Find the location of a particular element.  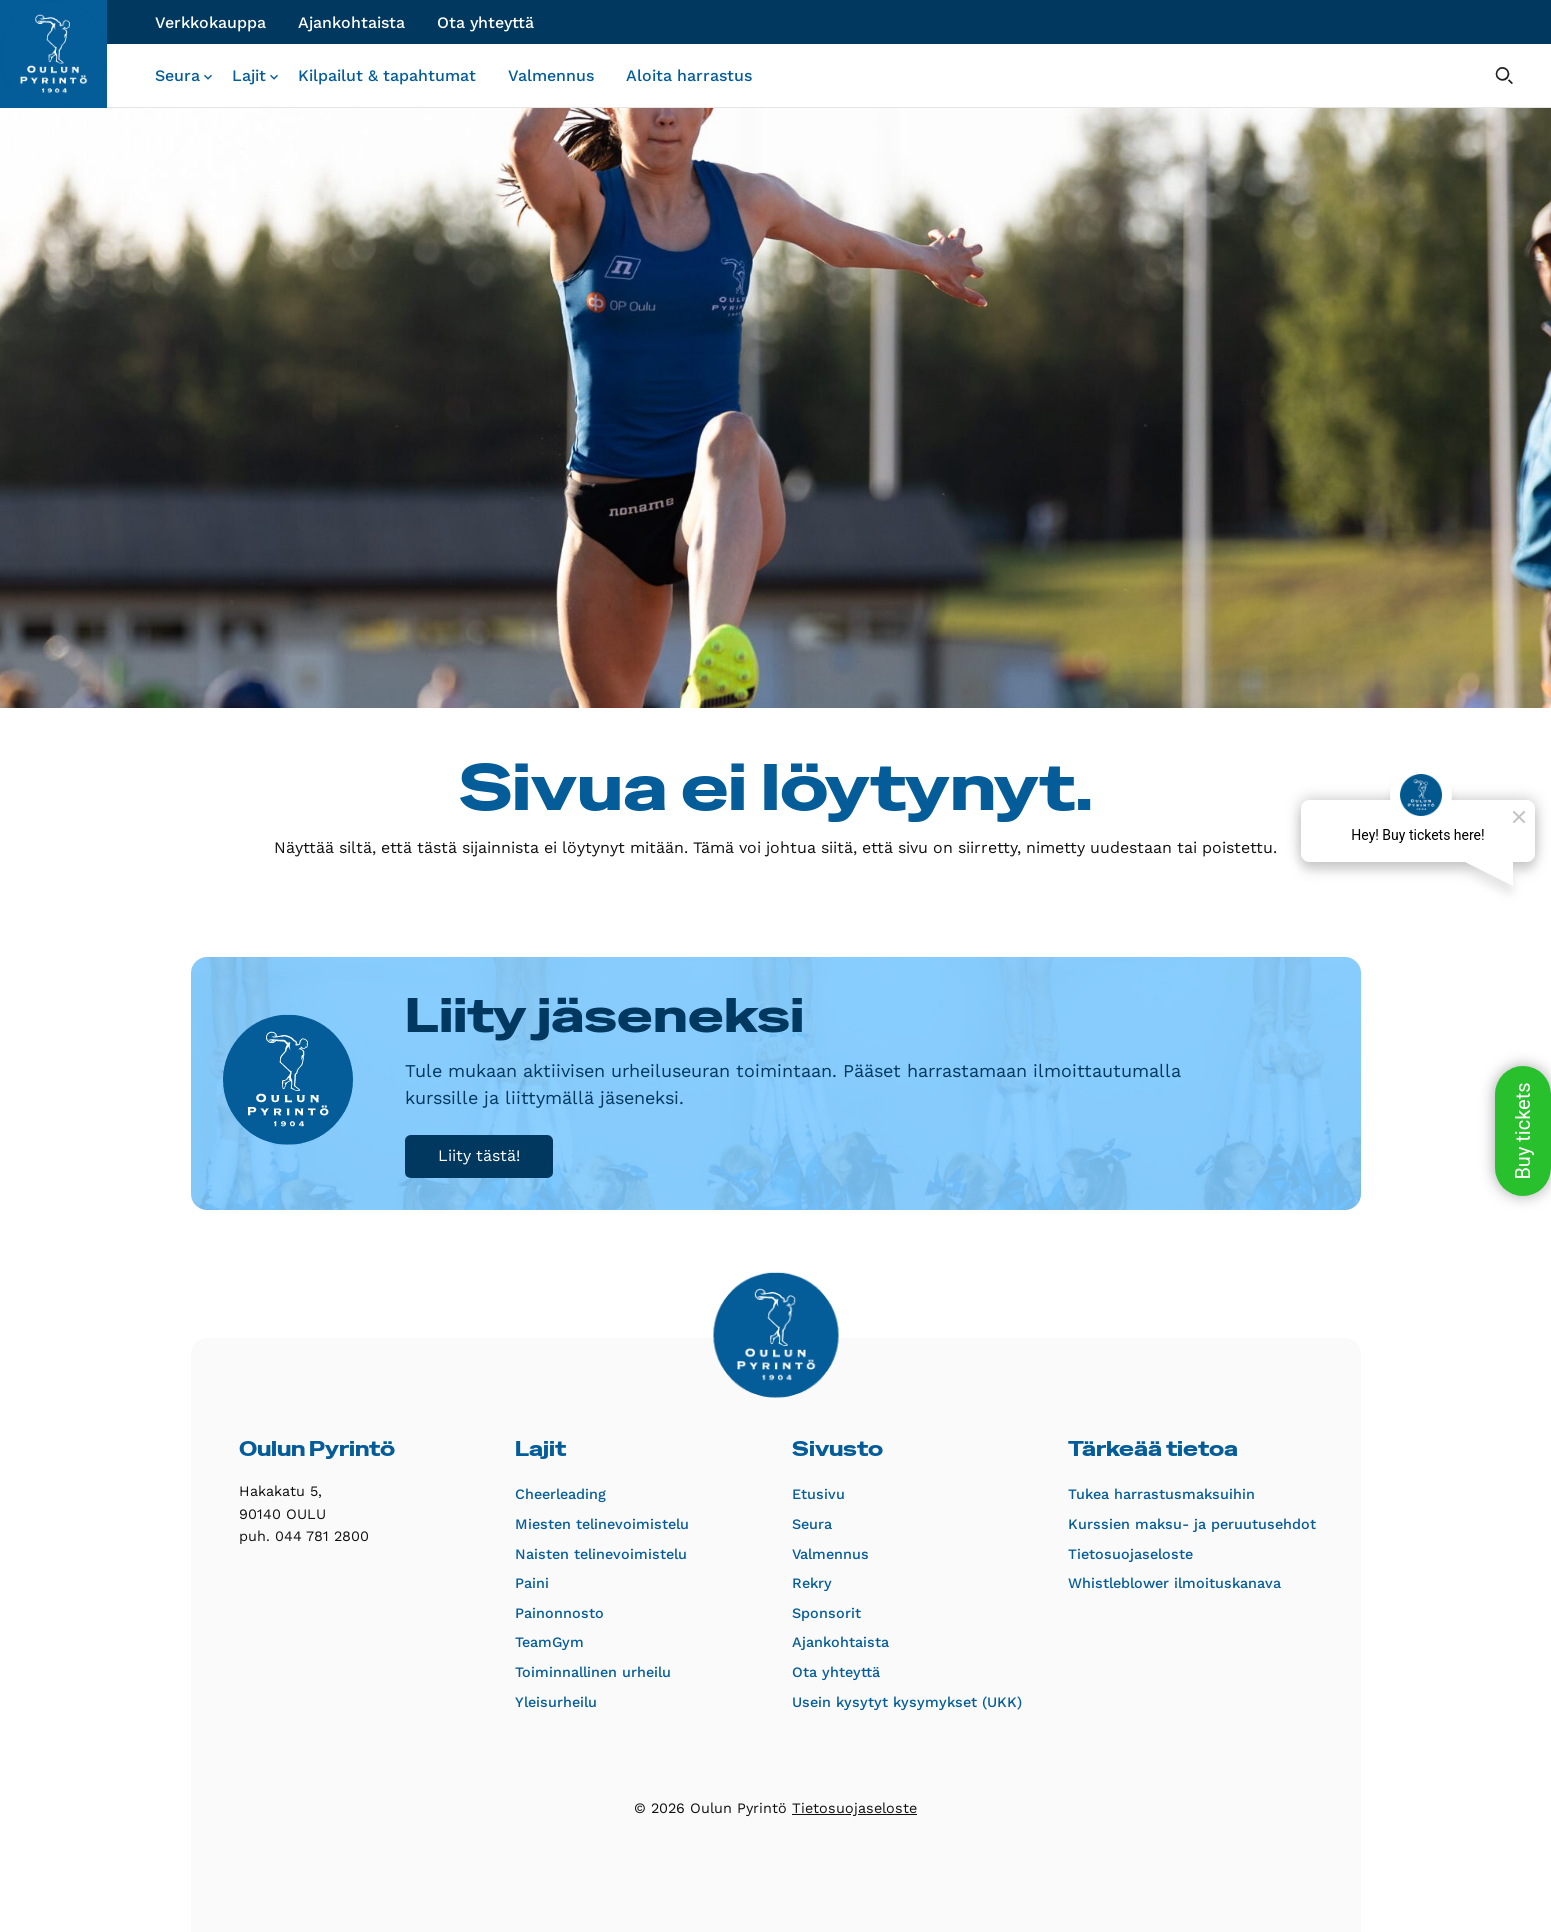

Tietosuojaseloste is located at coordinates (1130, 1554).